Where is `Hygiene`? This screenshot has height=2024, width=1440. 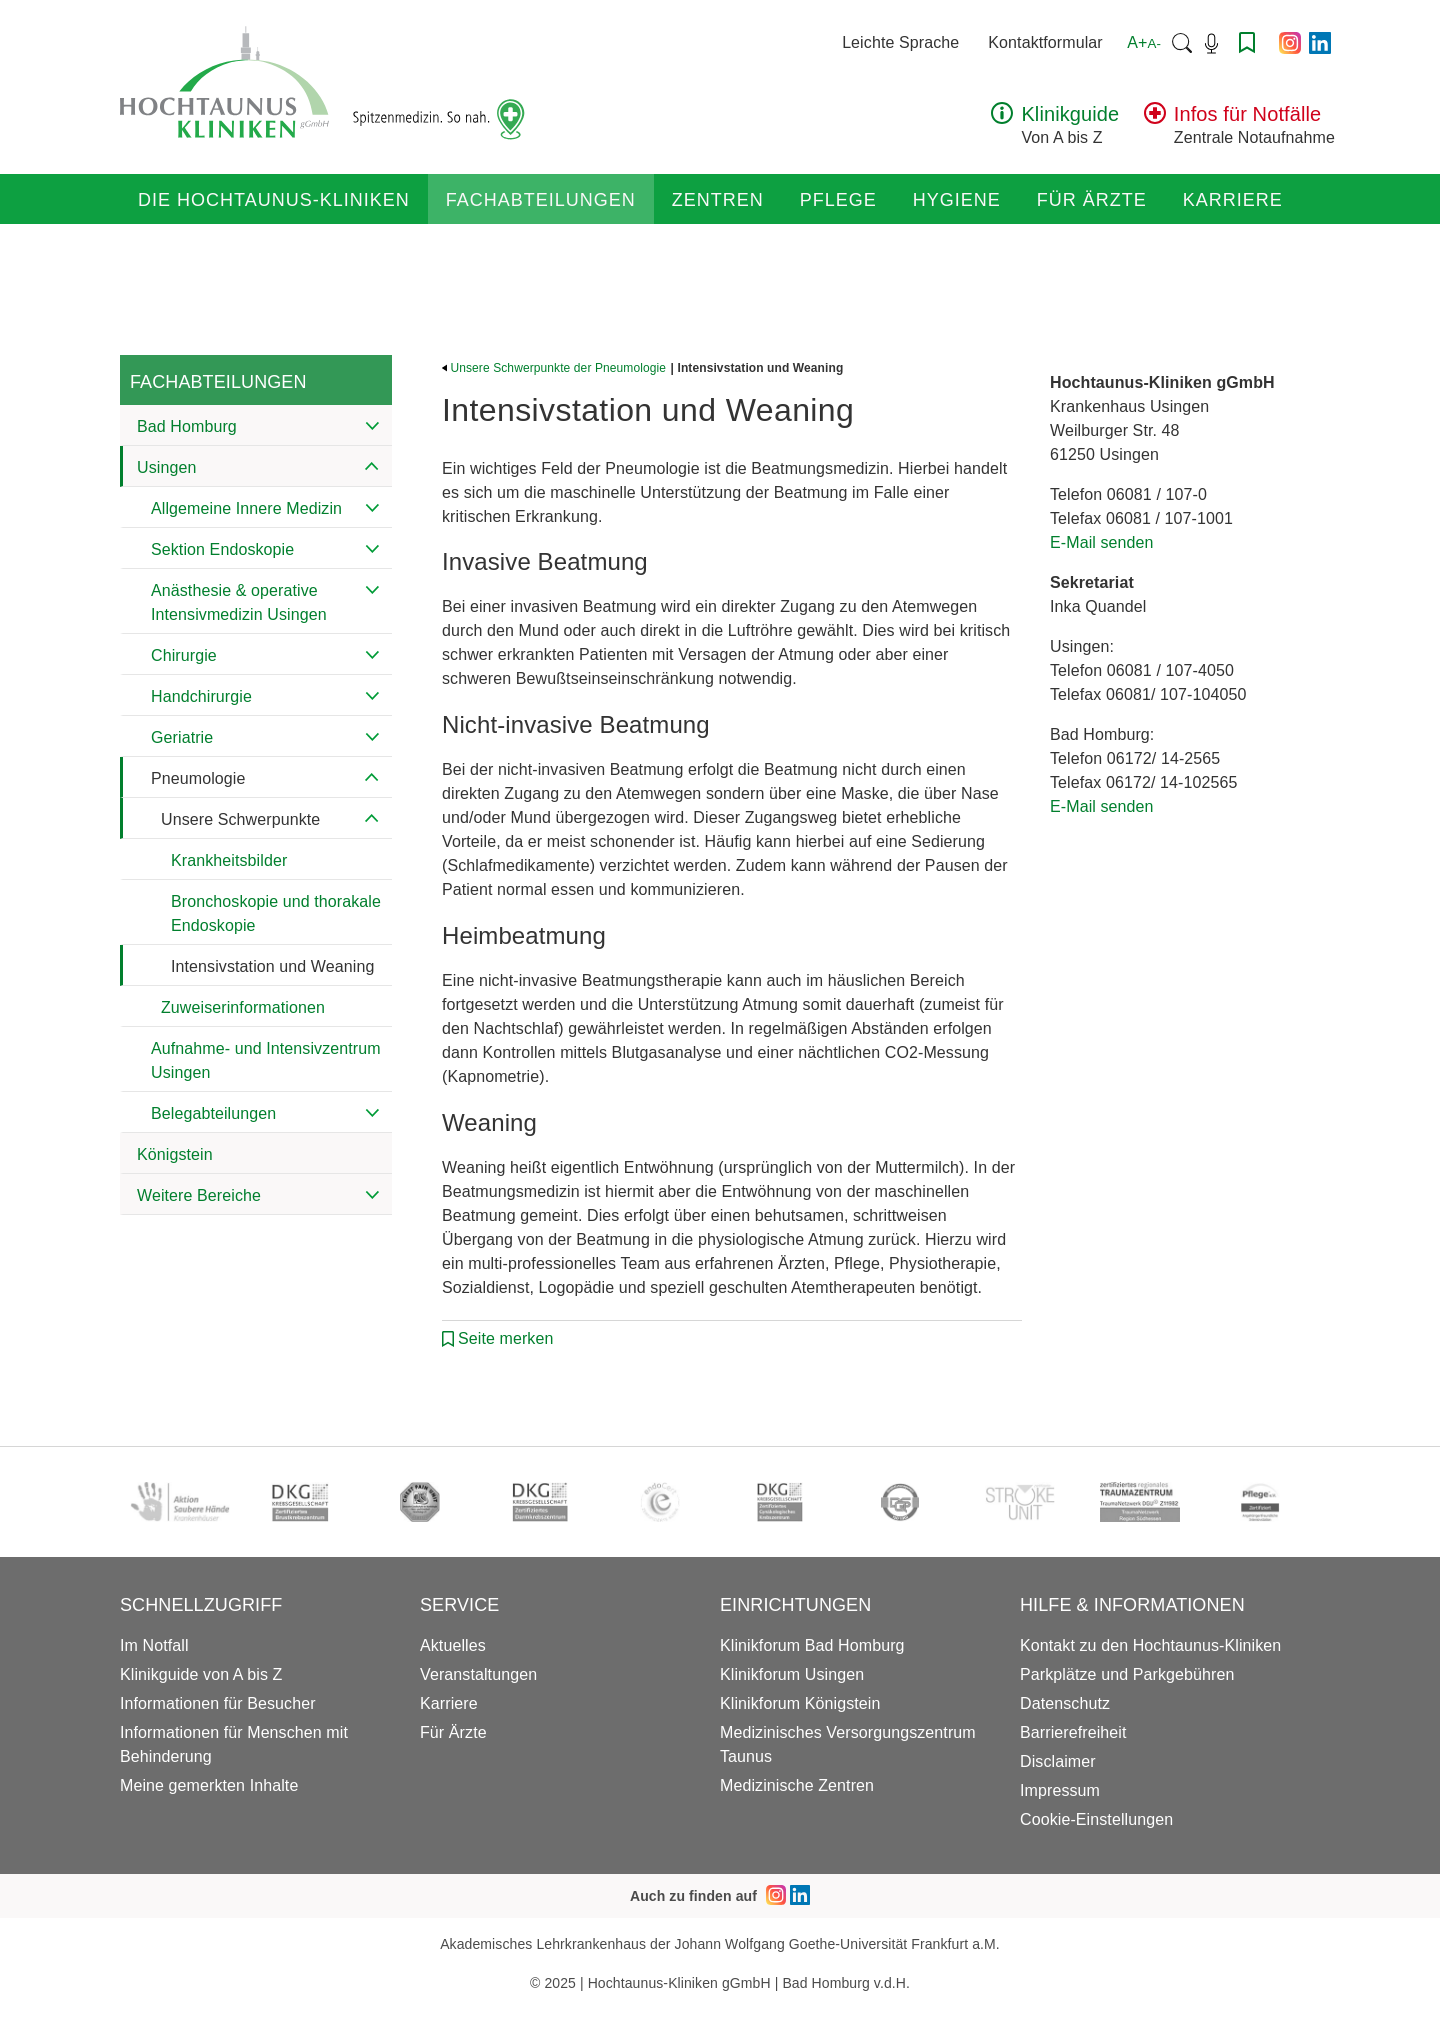
Hygiene is located at coordinates (957, 200).